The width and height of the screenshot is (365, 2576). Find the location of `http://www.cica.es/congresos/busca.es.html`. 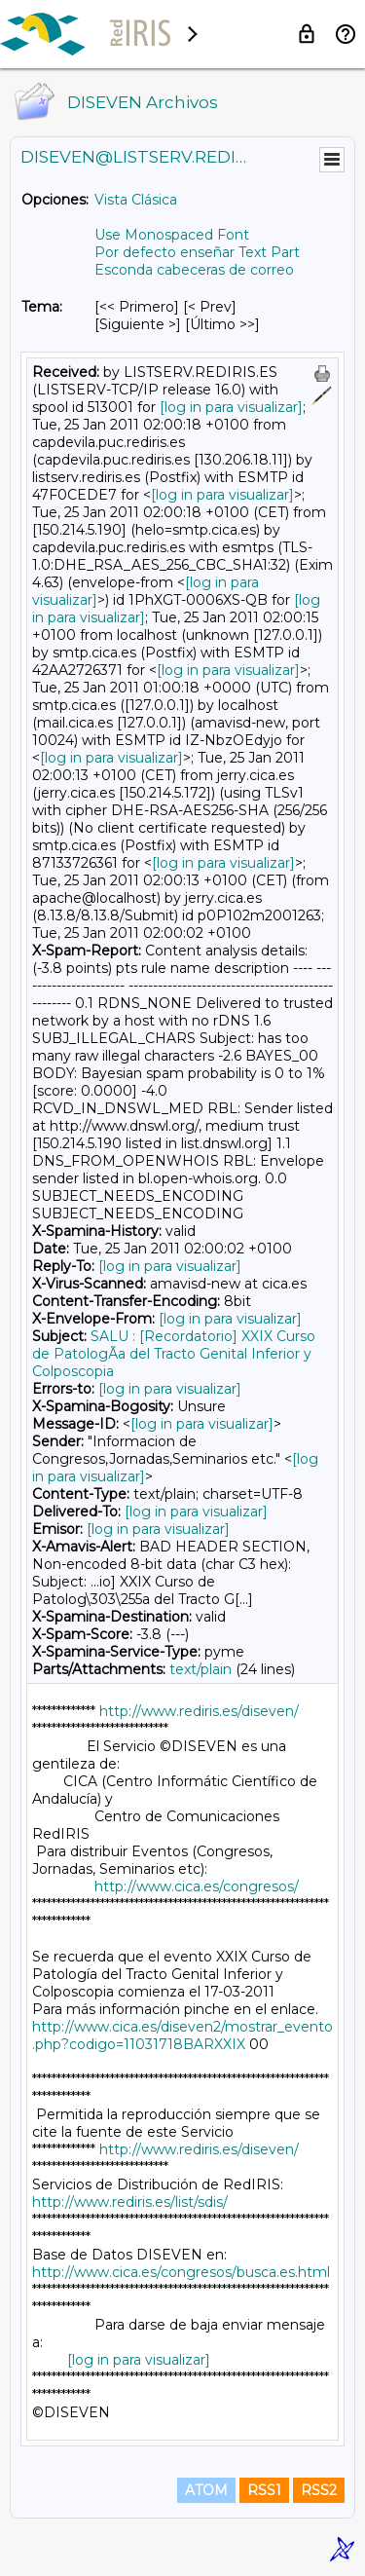

http://www.cica.es/congresos/busca.es.html is located at coordinates (181, 2272).